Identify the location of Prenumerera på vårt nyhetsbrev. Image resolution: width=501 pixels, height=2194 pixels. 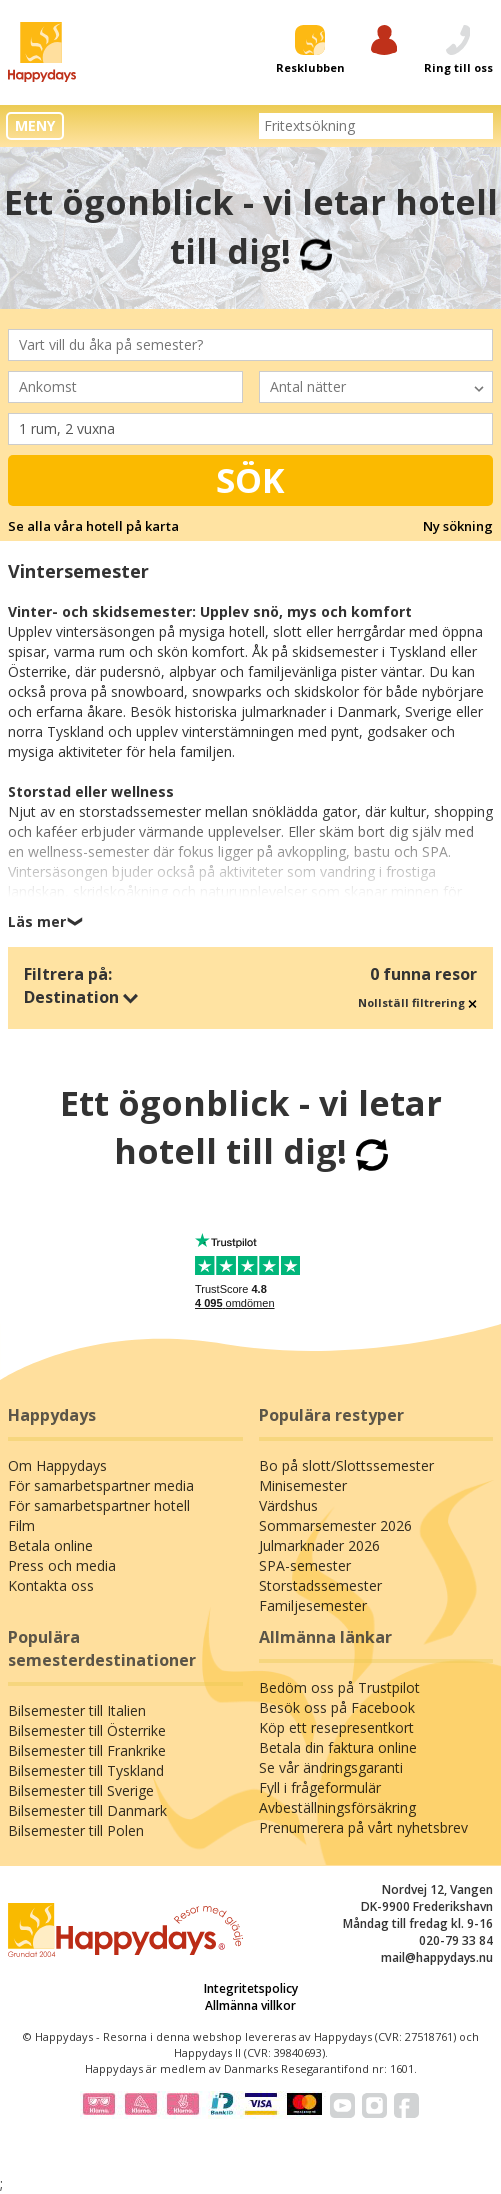
(363, 1827).